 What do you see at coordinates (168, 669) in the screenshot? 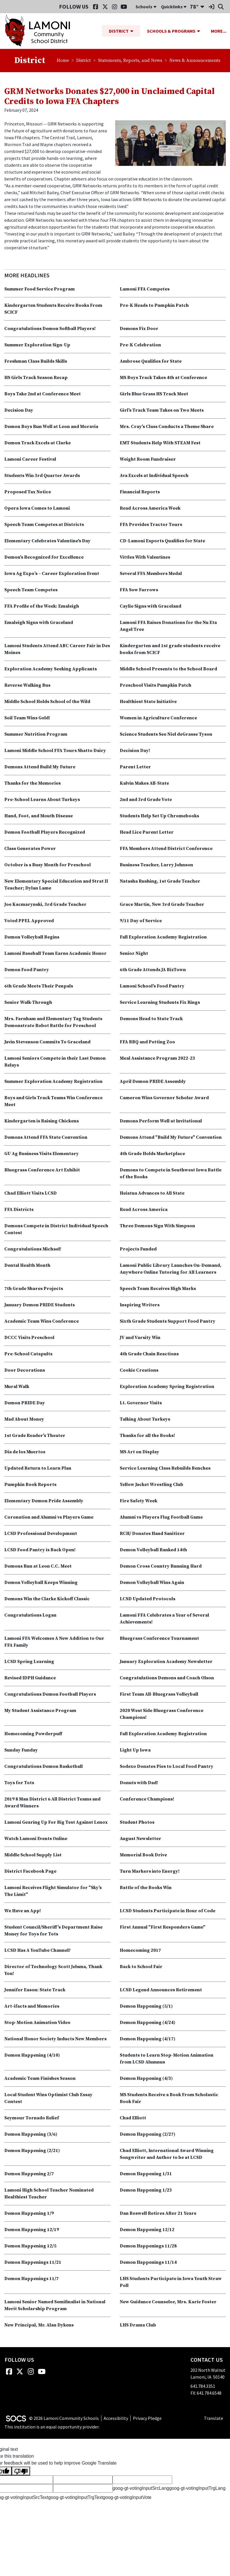
I see `Middle School Presents to the School Board` at bounding box center [168, 669].